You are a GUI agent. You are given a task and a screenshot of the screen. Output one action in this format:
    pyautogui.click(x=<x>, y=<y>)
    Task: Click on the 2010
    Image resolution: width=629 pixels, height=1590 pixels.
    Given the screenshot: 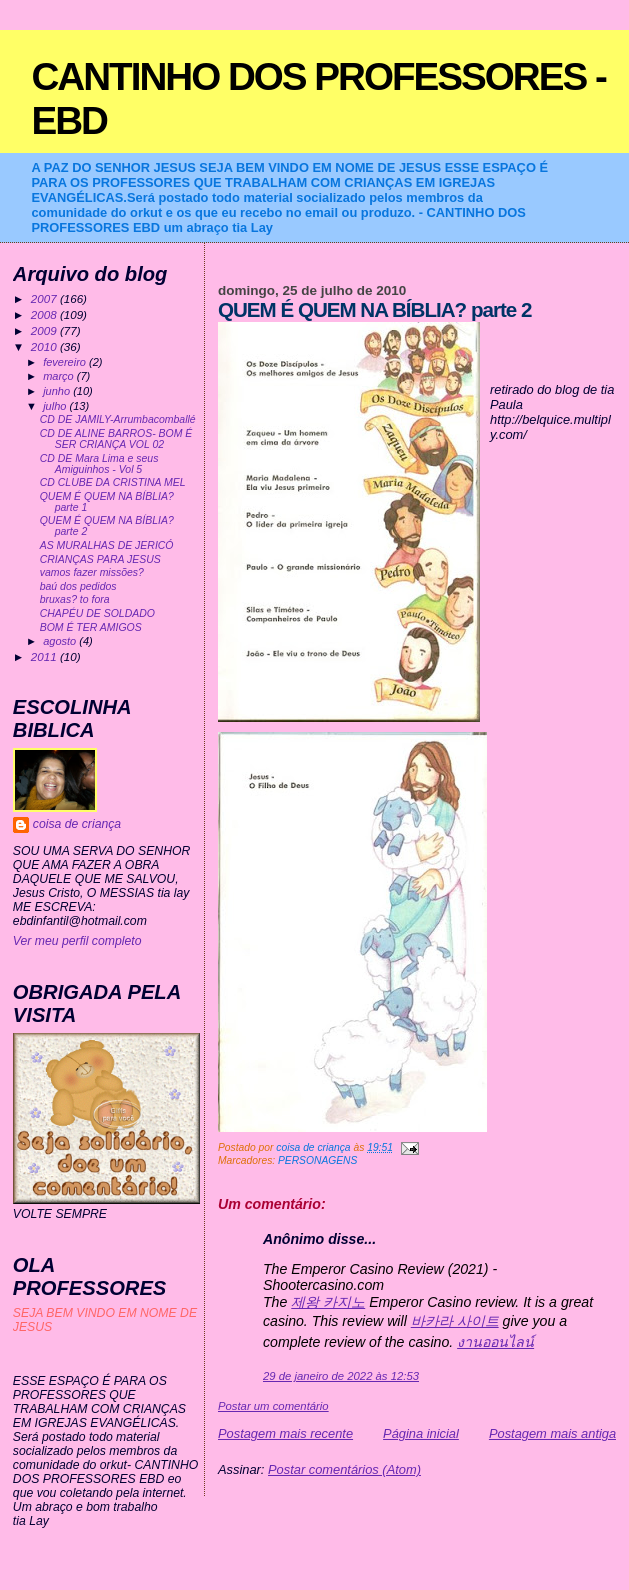 What is the action you would take?
    pyautogui.click(x=45, y=346)
    